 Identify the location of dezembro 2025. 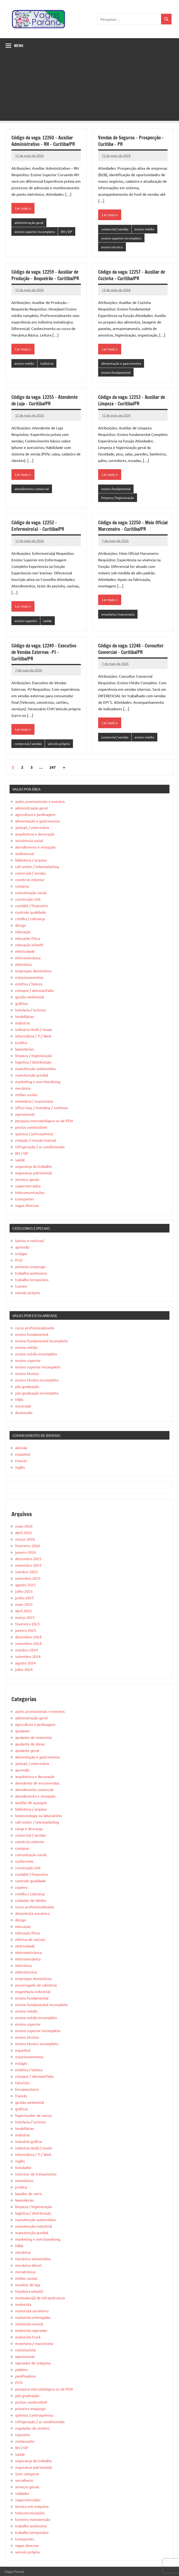
(28, 1558).